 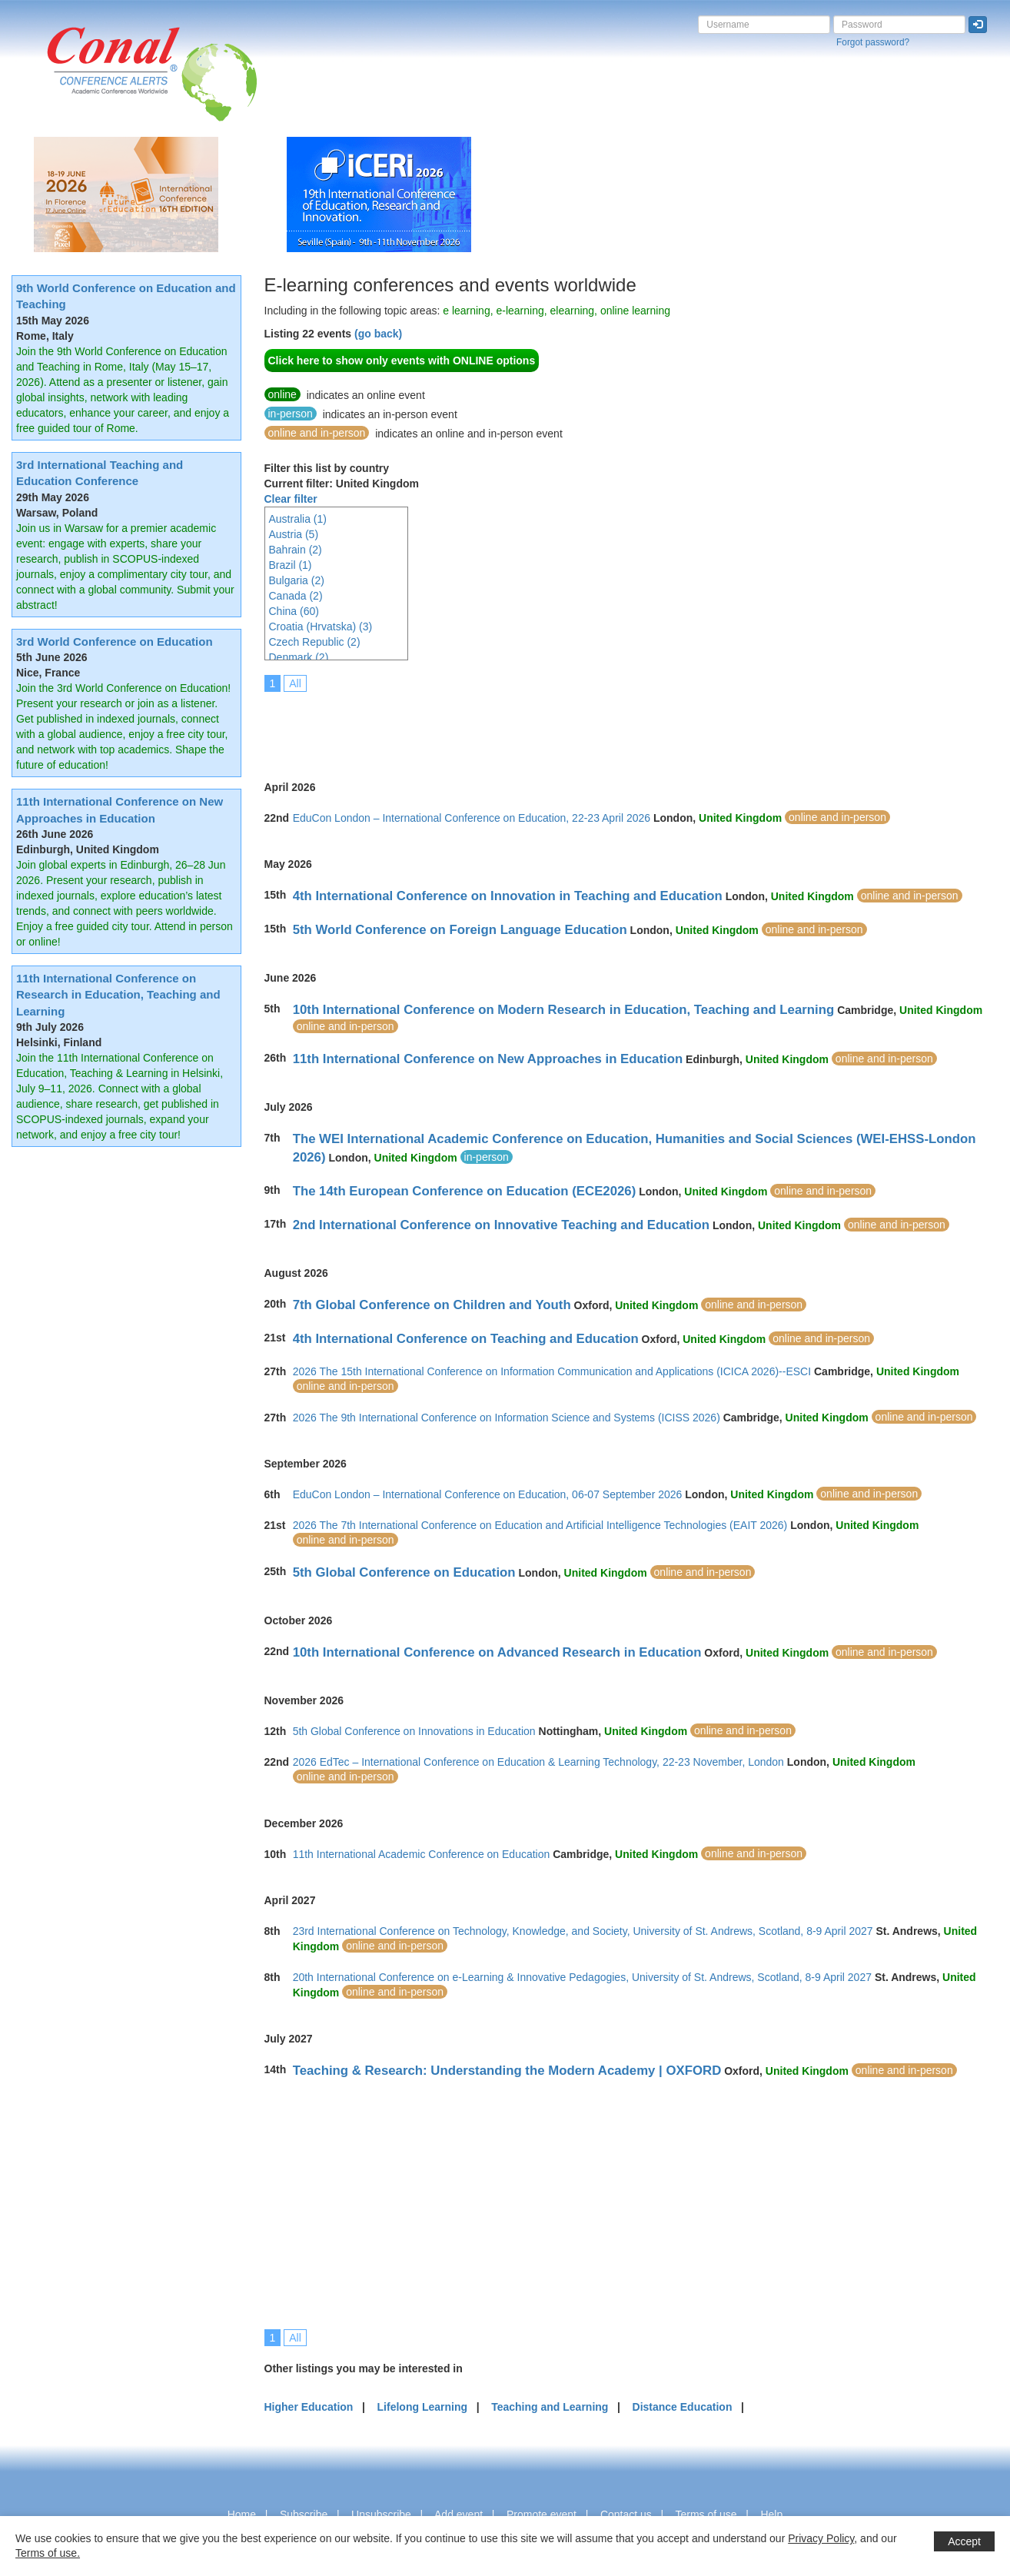 I want to click on Austria (5), so click(x=294, y=534).